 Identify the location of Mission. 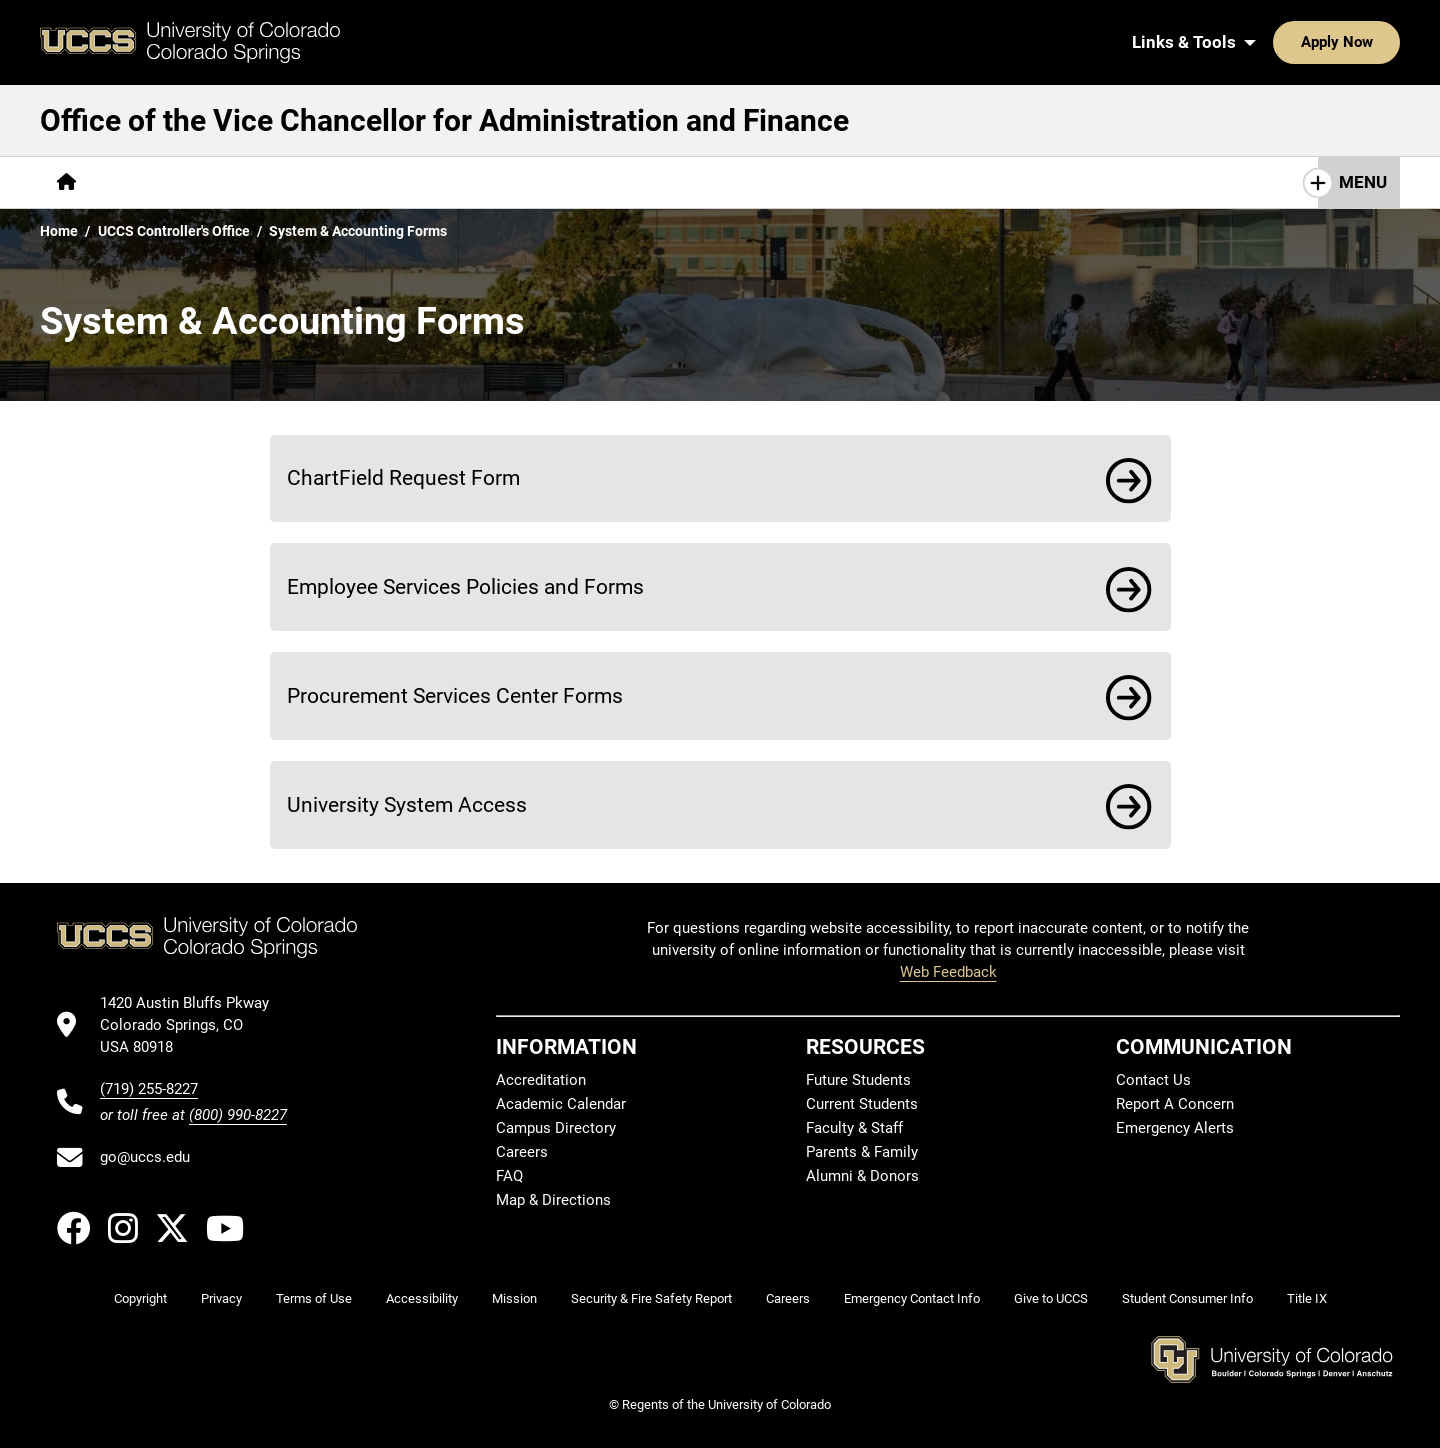
(514, 1298).